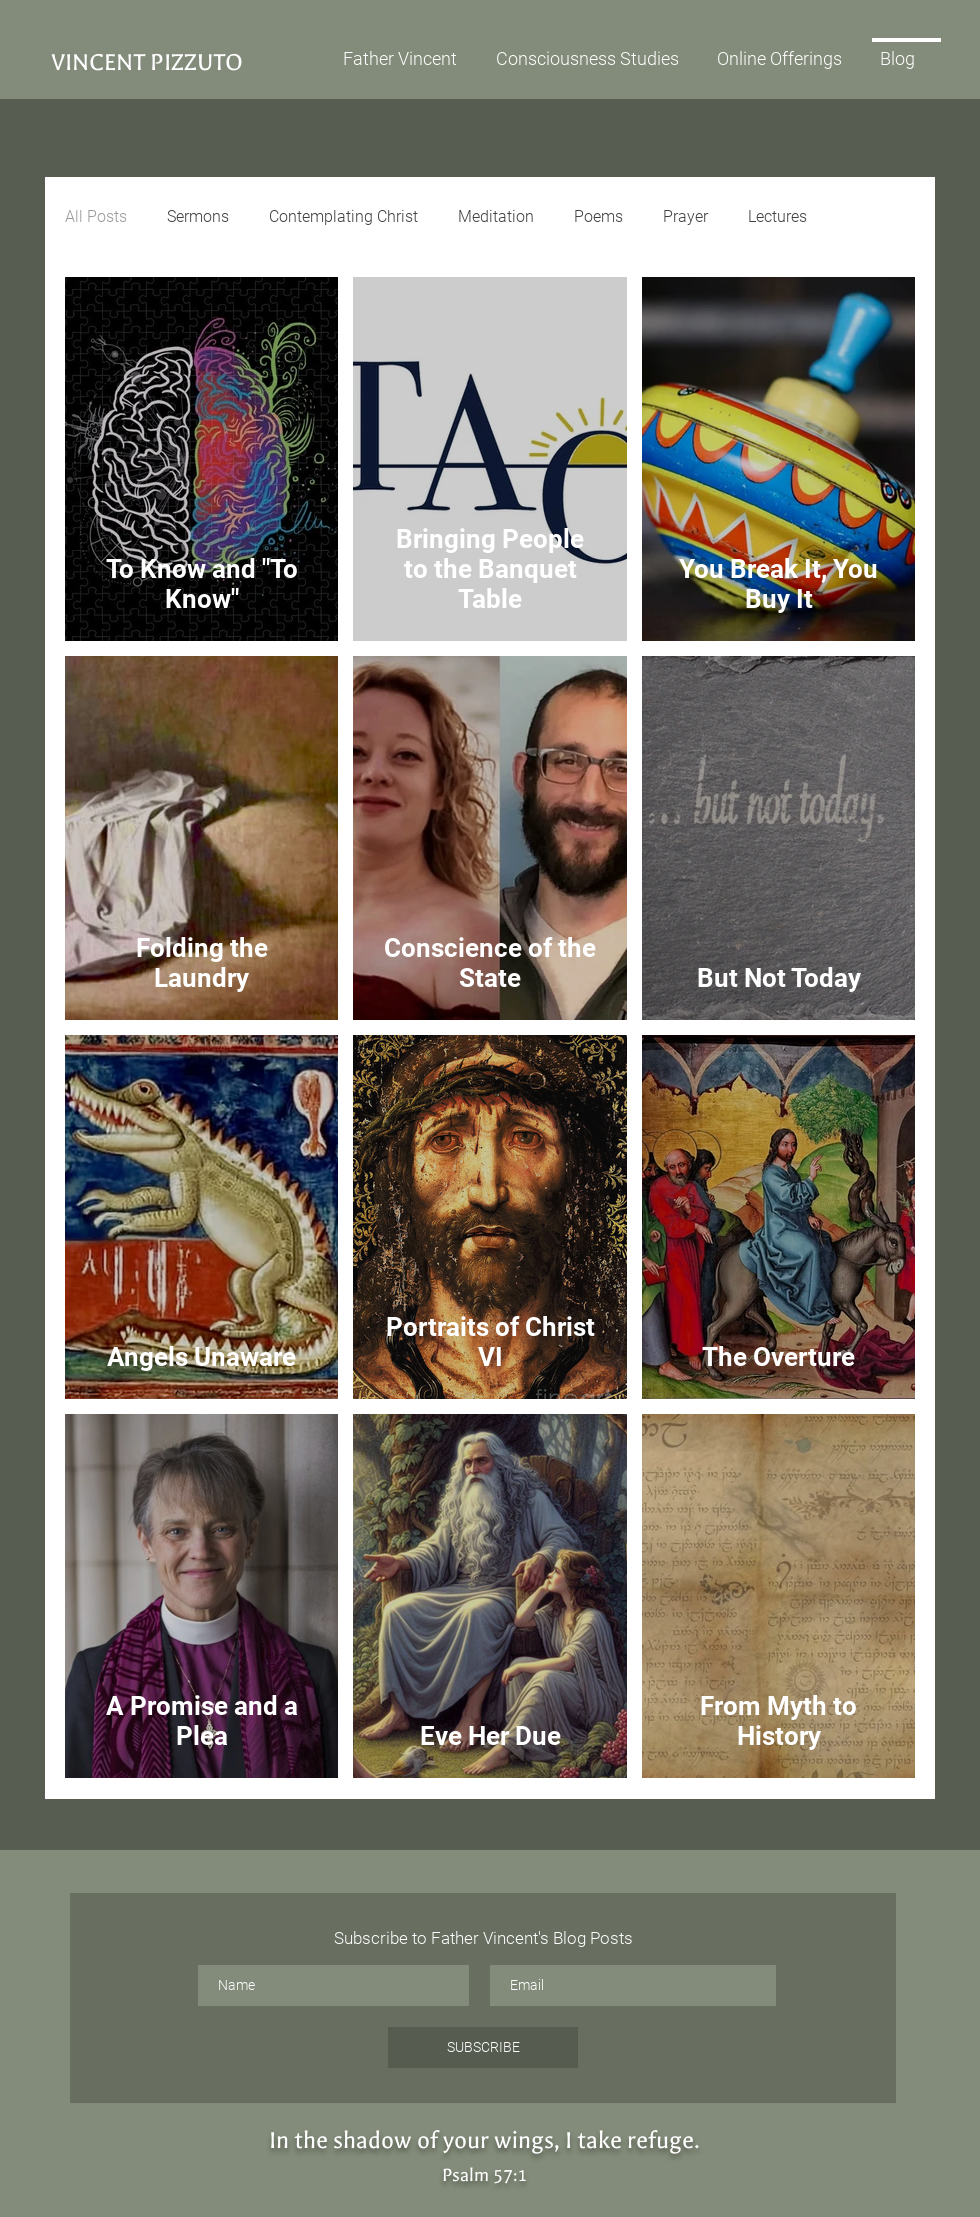 This screenshot has width=980, height=2217. Describe the element at coordinates (96, 216) in the screenshot. I see `All Posts` at that location.